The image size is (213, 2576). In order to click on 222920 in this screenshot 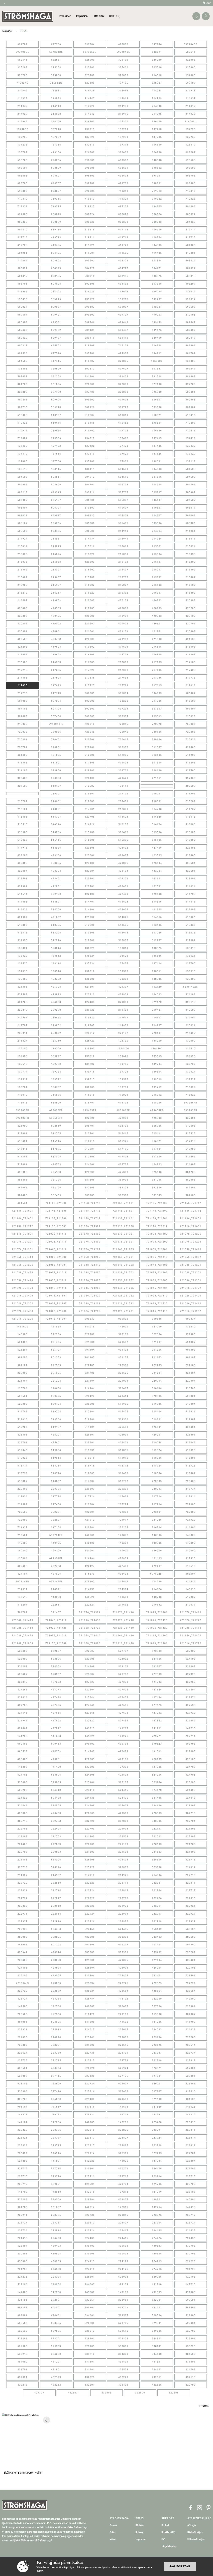, I will do `click(90, 1906)`.